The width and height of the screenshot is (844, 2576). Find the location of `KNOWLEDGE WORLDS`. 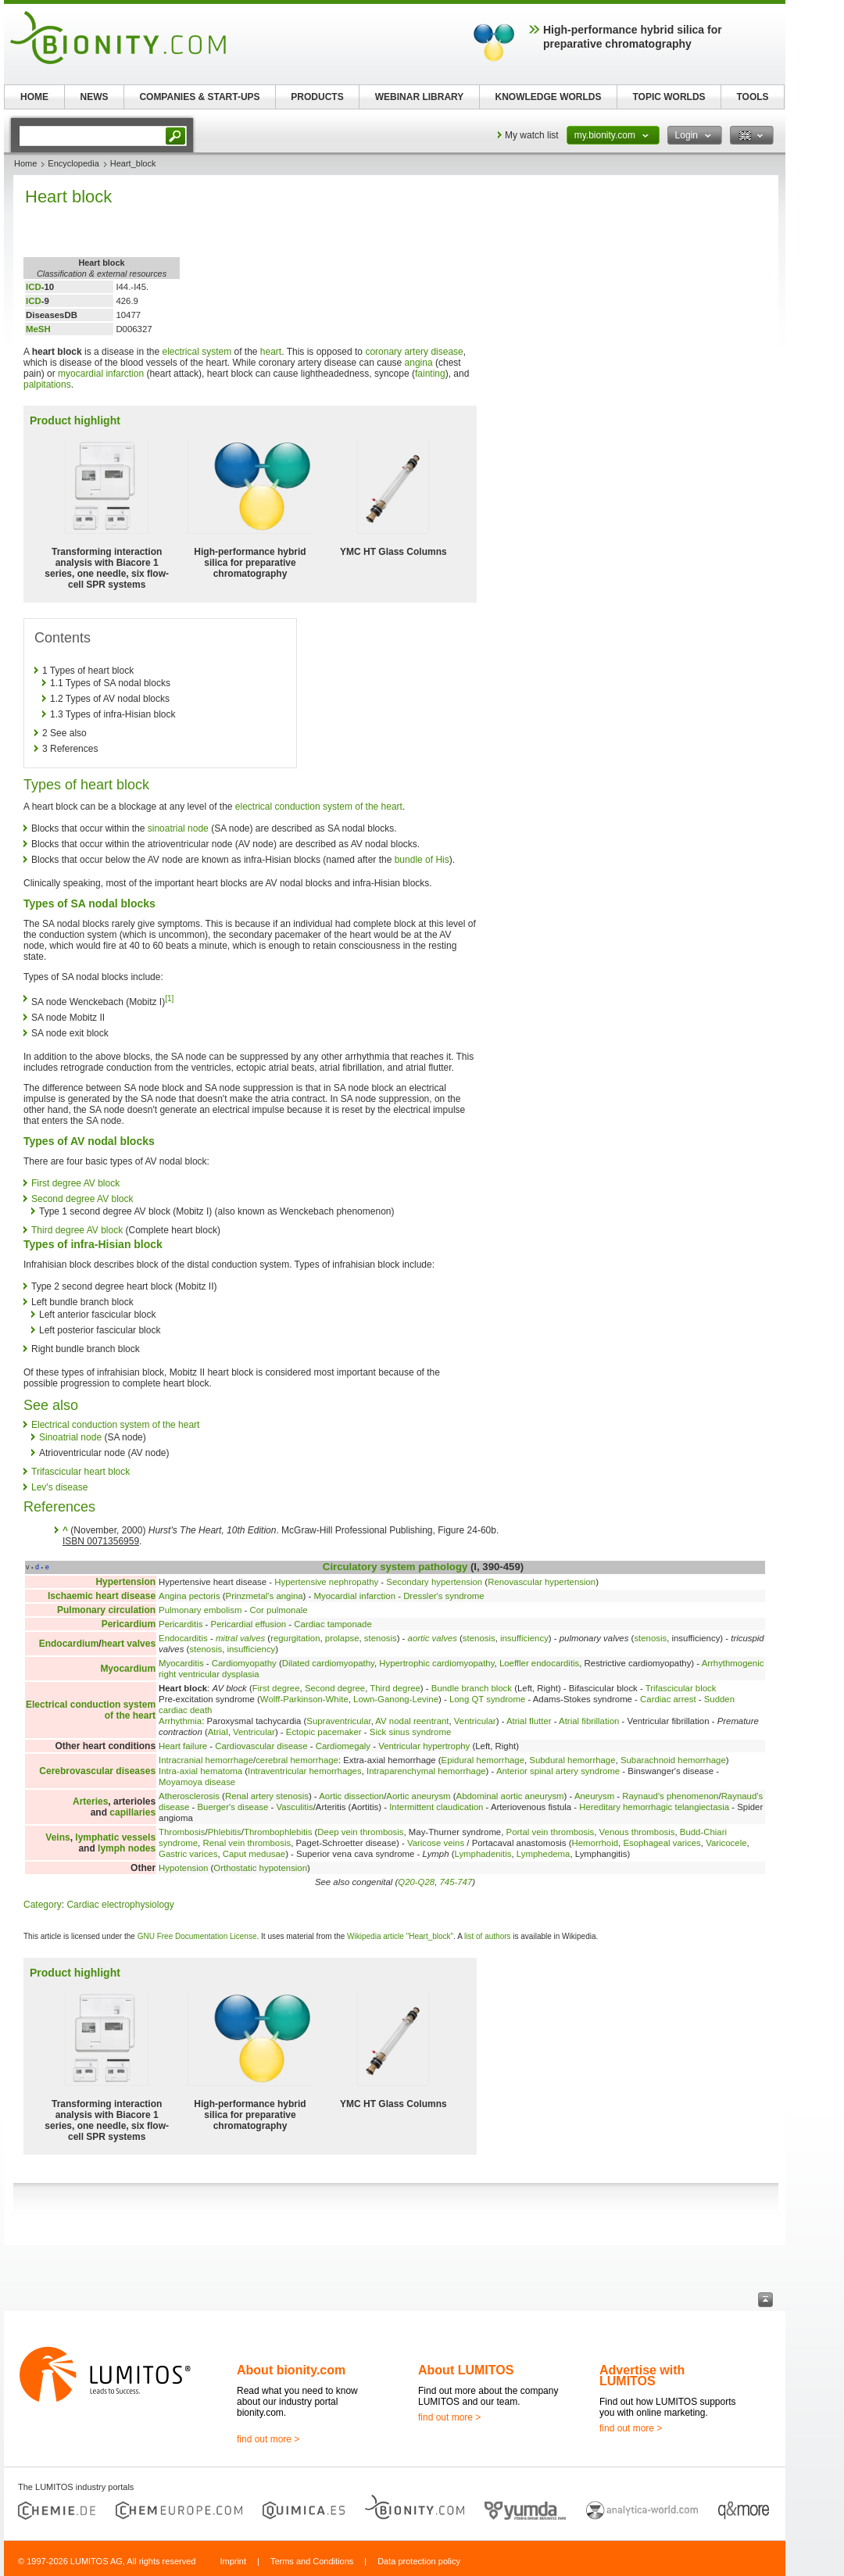

KNOWLEDGE WORLDS is located at coordinates (548, 96).